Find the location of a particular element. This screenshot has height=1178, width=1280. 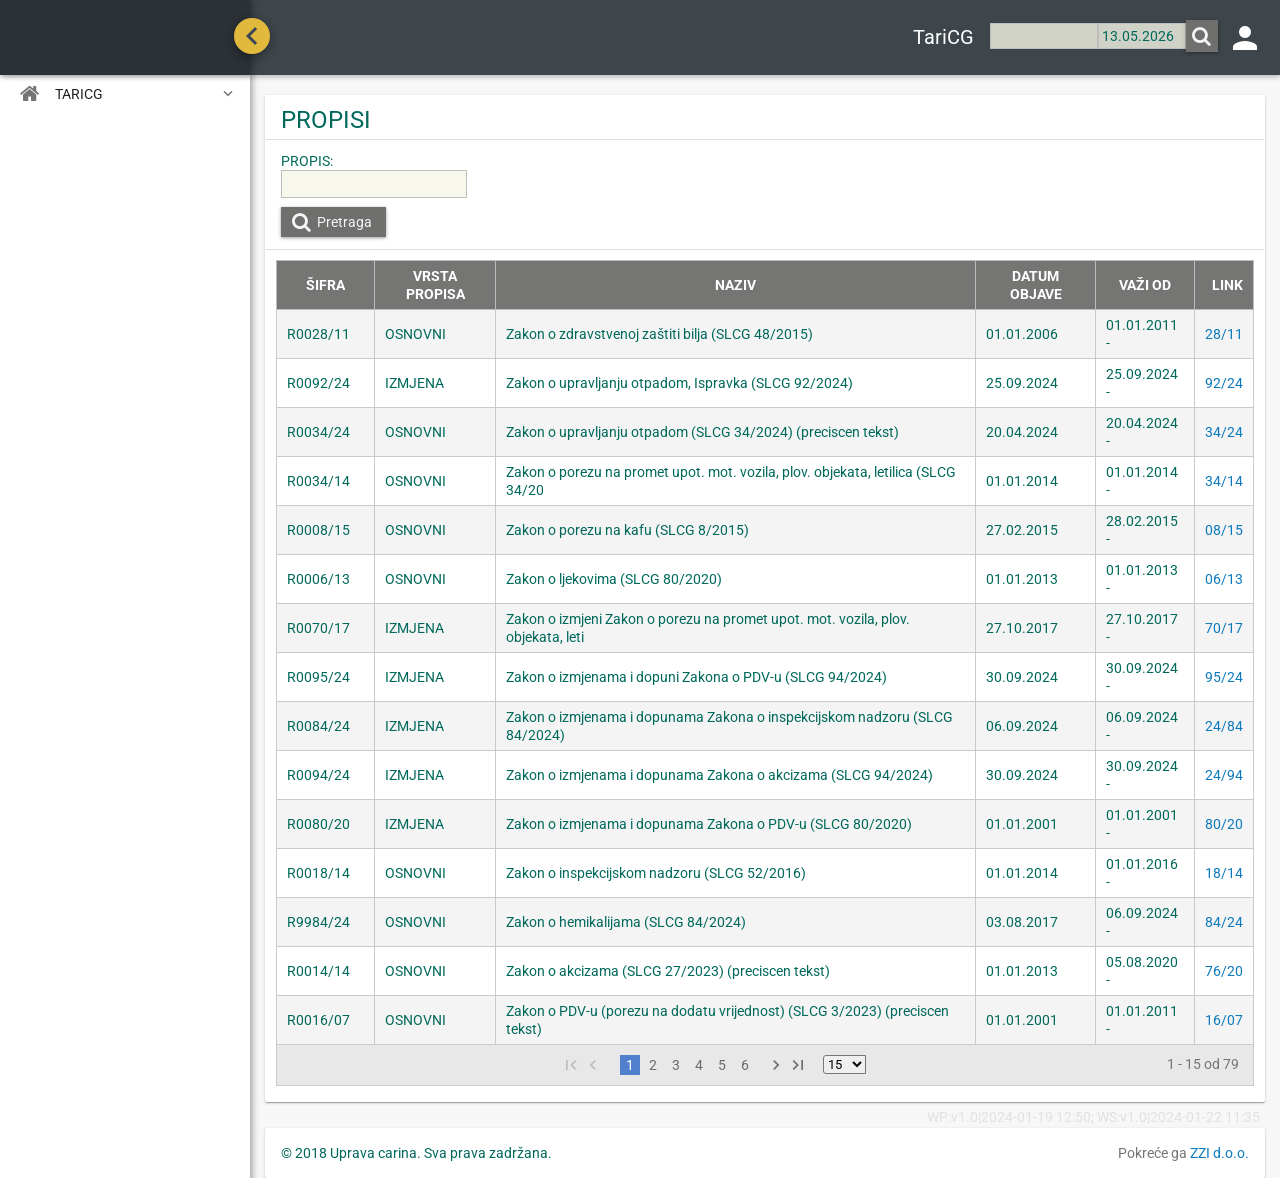

95/24 is located at coordinates (1224, 677).